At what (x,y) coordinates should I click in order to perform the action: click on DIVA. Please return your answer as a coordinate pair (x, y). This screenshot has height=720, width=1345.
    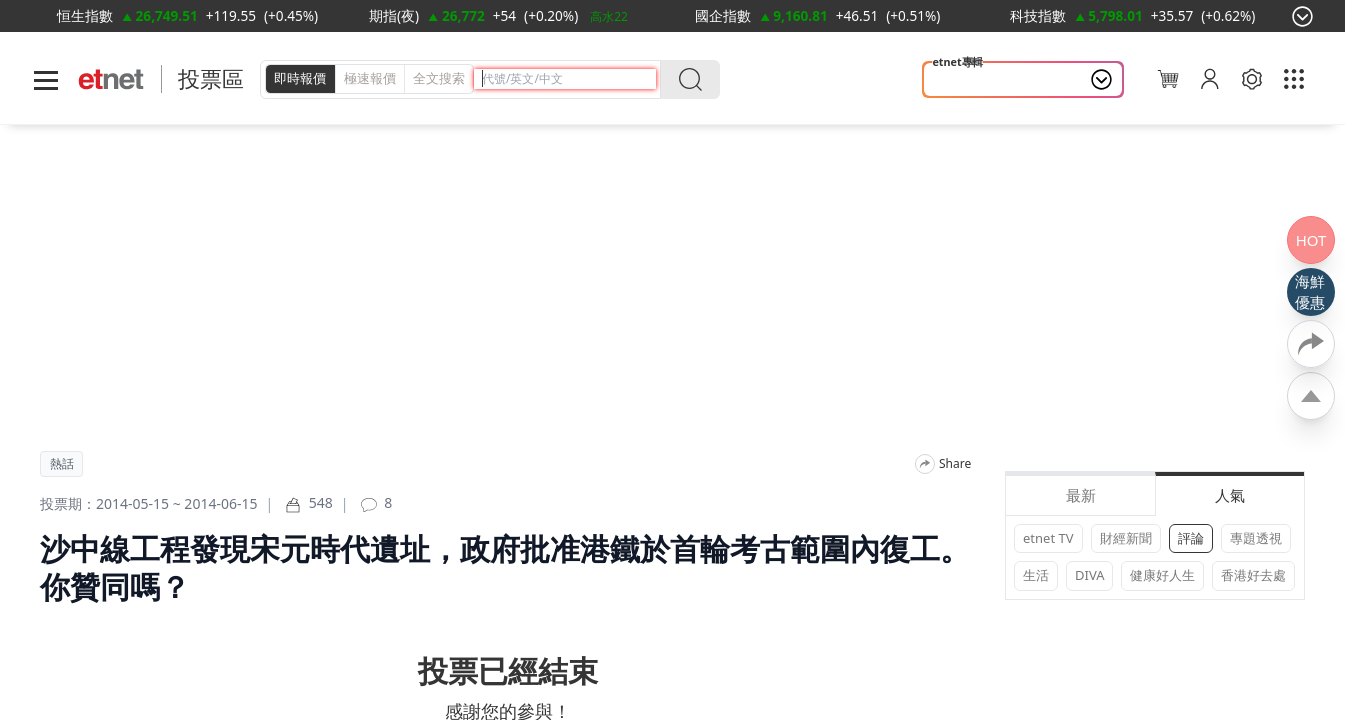
    Looking at the image, I should click on (1089, 575).